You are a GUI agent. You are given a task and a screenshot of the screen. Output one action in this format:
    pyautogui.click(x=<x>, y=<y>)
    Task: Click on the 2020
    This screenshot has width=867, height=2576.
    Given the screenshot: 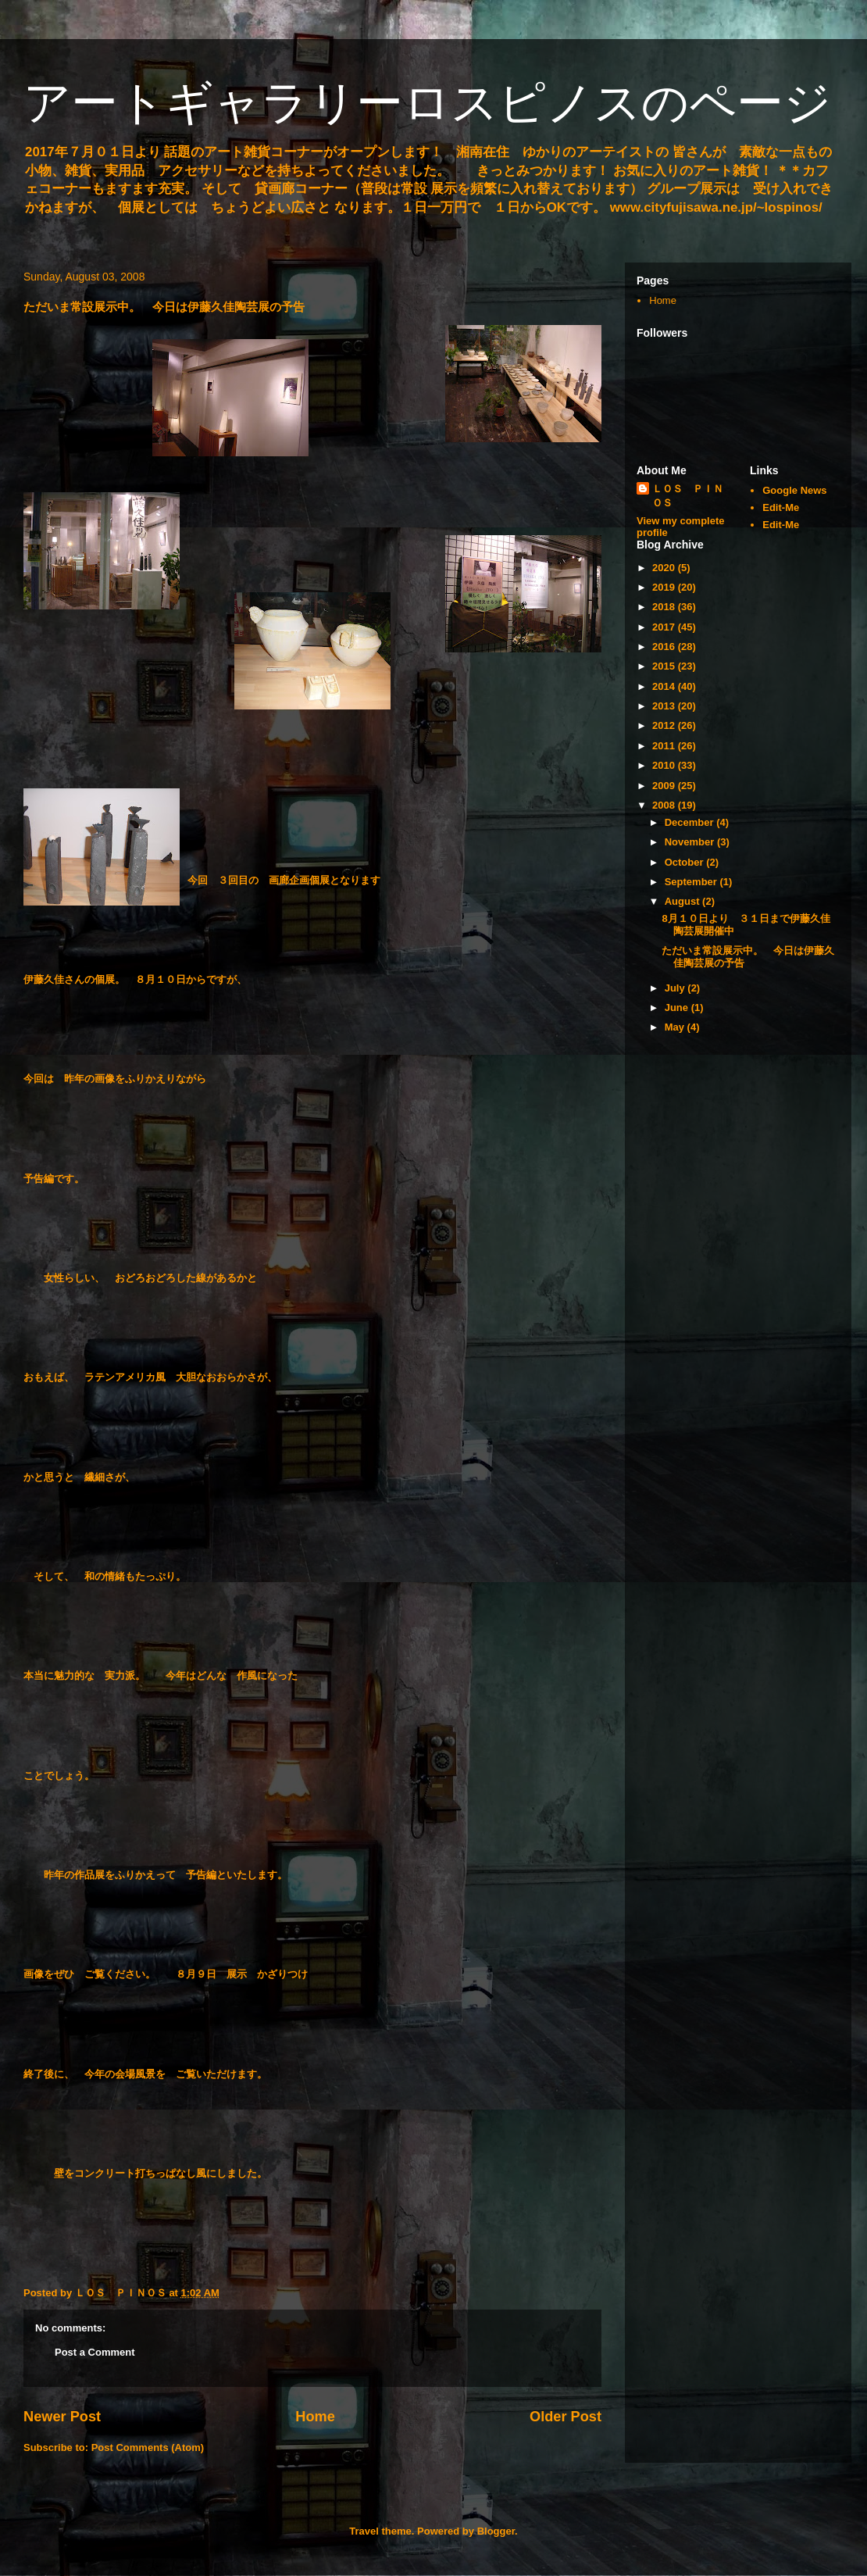 What is the action you would take?
    pyautogui.click(x=665, y=567)
    